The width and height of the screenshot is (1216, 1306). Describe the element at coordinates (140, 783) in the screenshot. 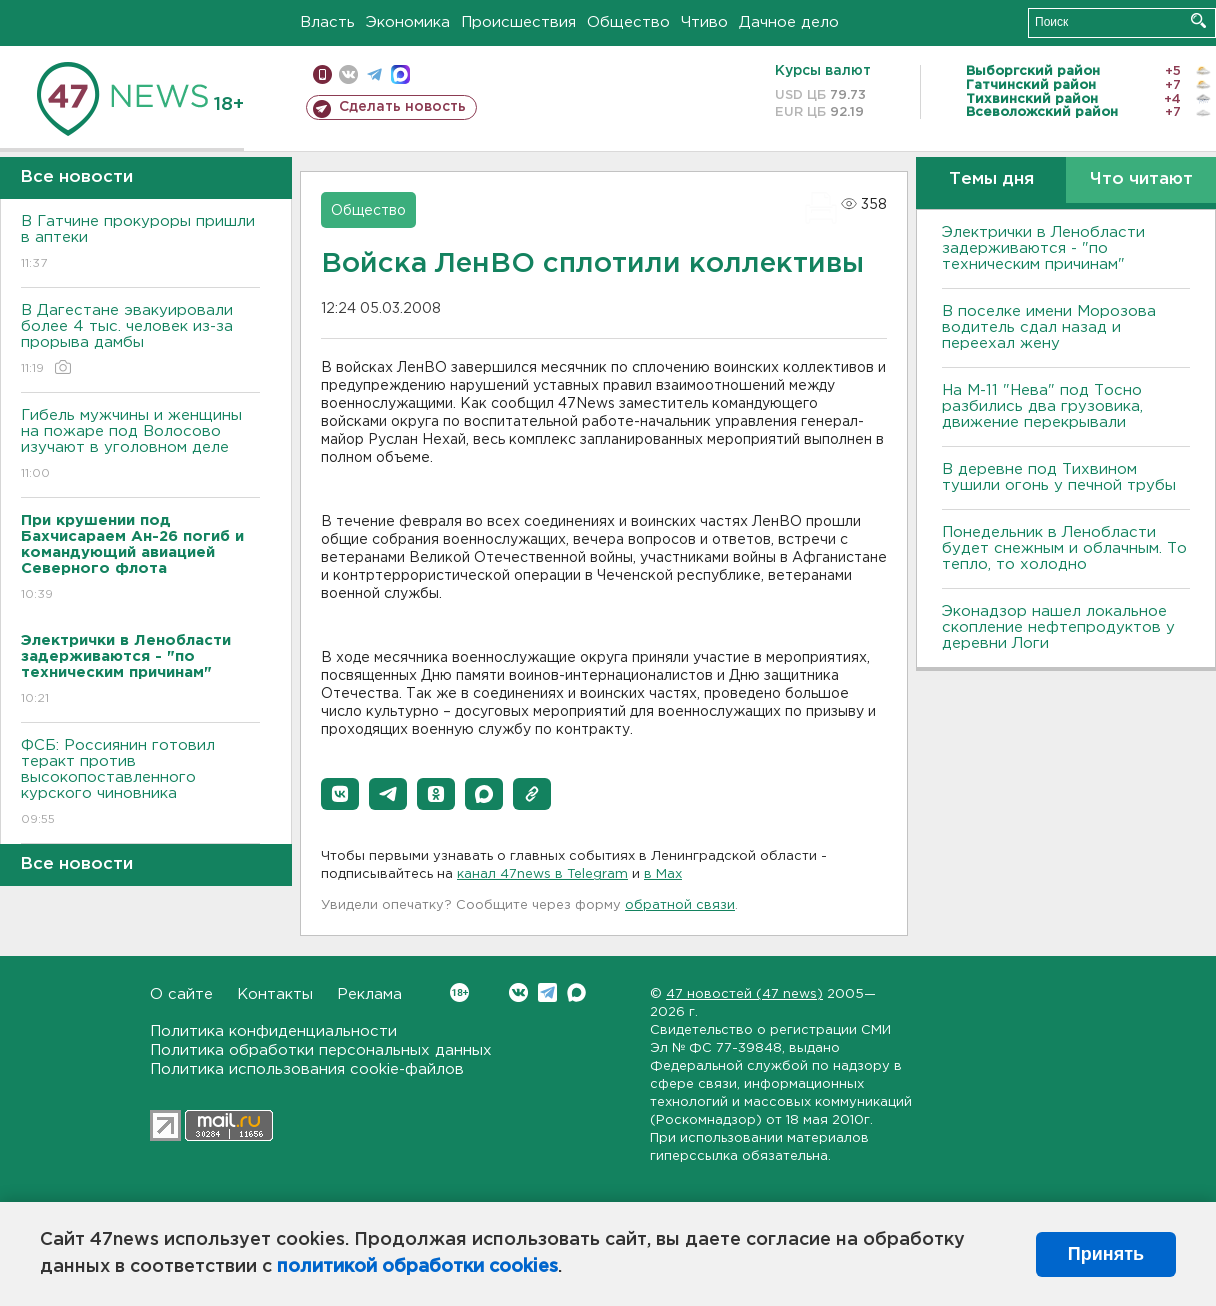

I see `ФСБ: Россиянин готовил теракт против высокопоставленного курского чиновника` at that location.